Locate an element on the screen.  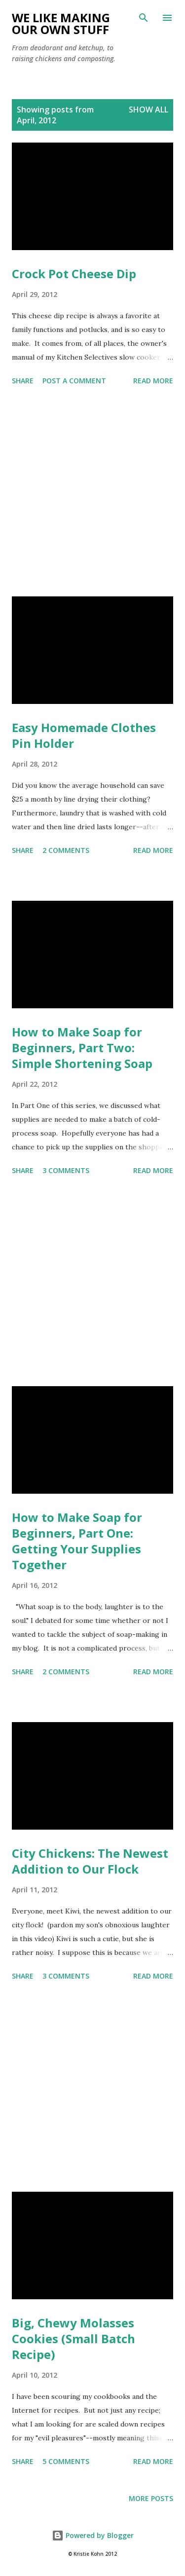
More posts is located at coordinates (151, 2498).